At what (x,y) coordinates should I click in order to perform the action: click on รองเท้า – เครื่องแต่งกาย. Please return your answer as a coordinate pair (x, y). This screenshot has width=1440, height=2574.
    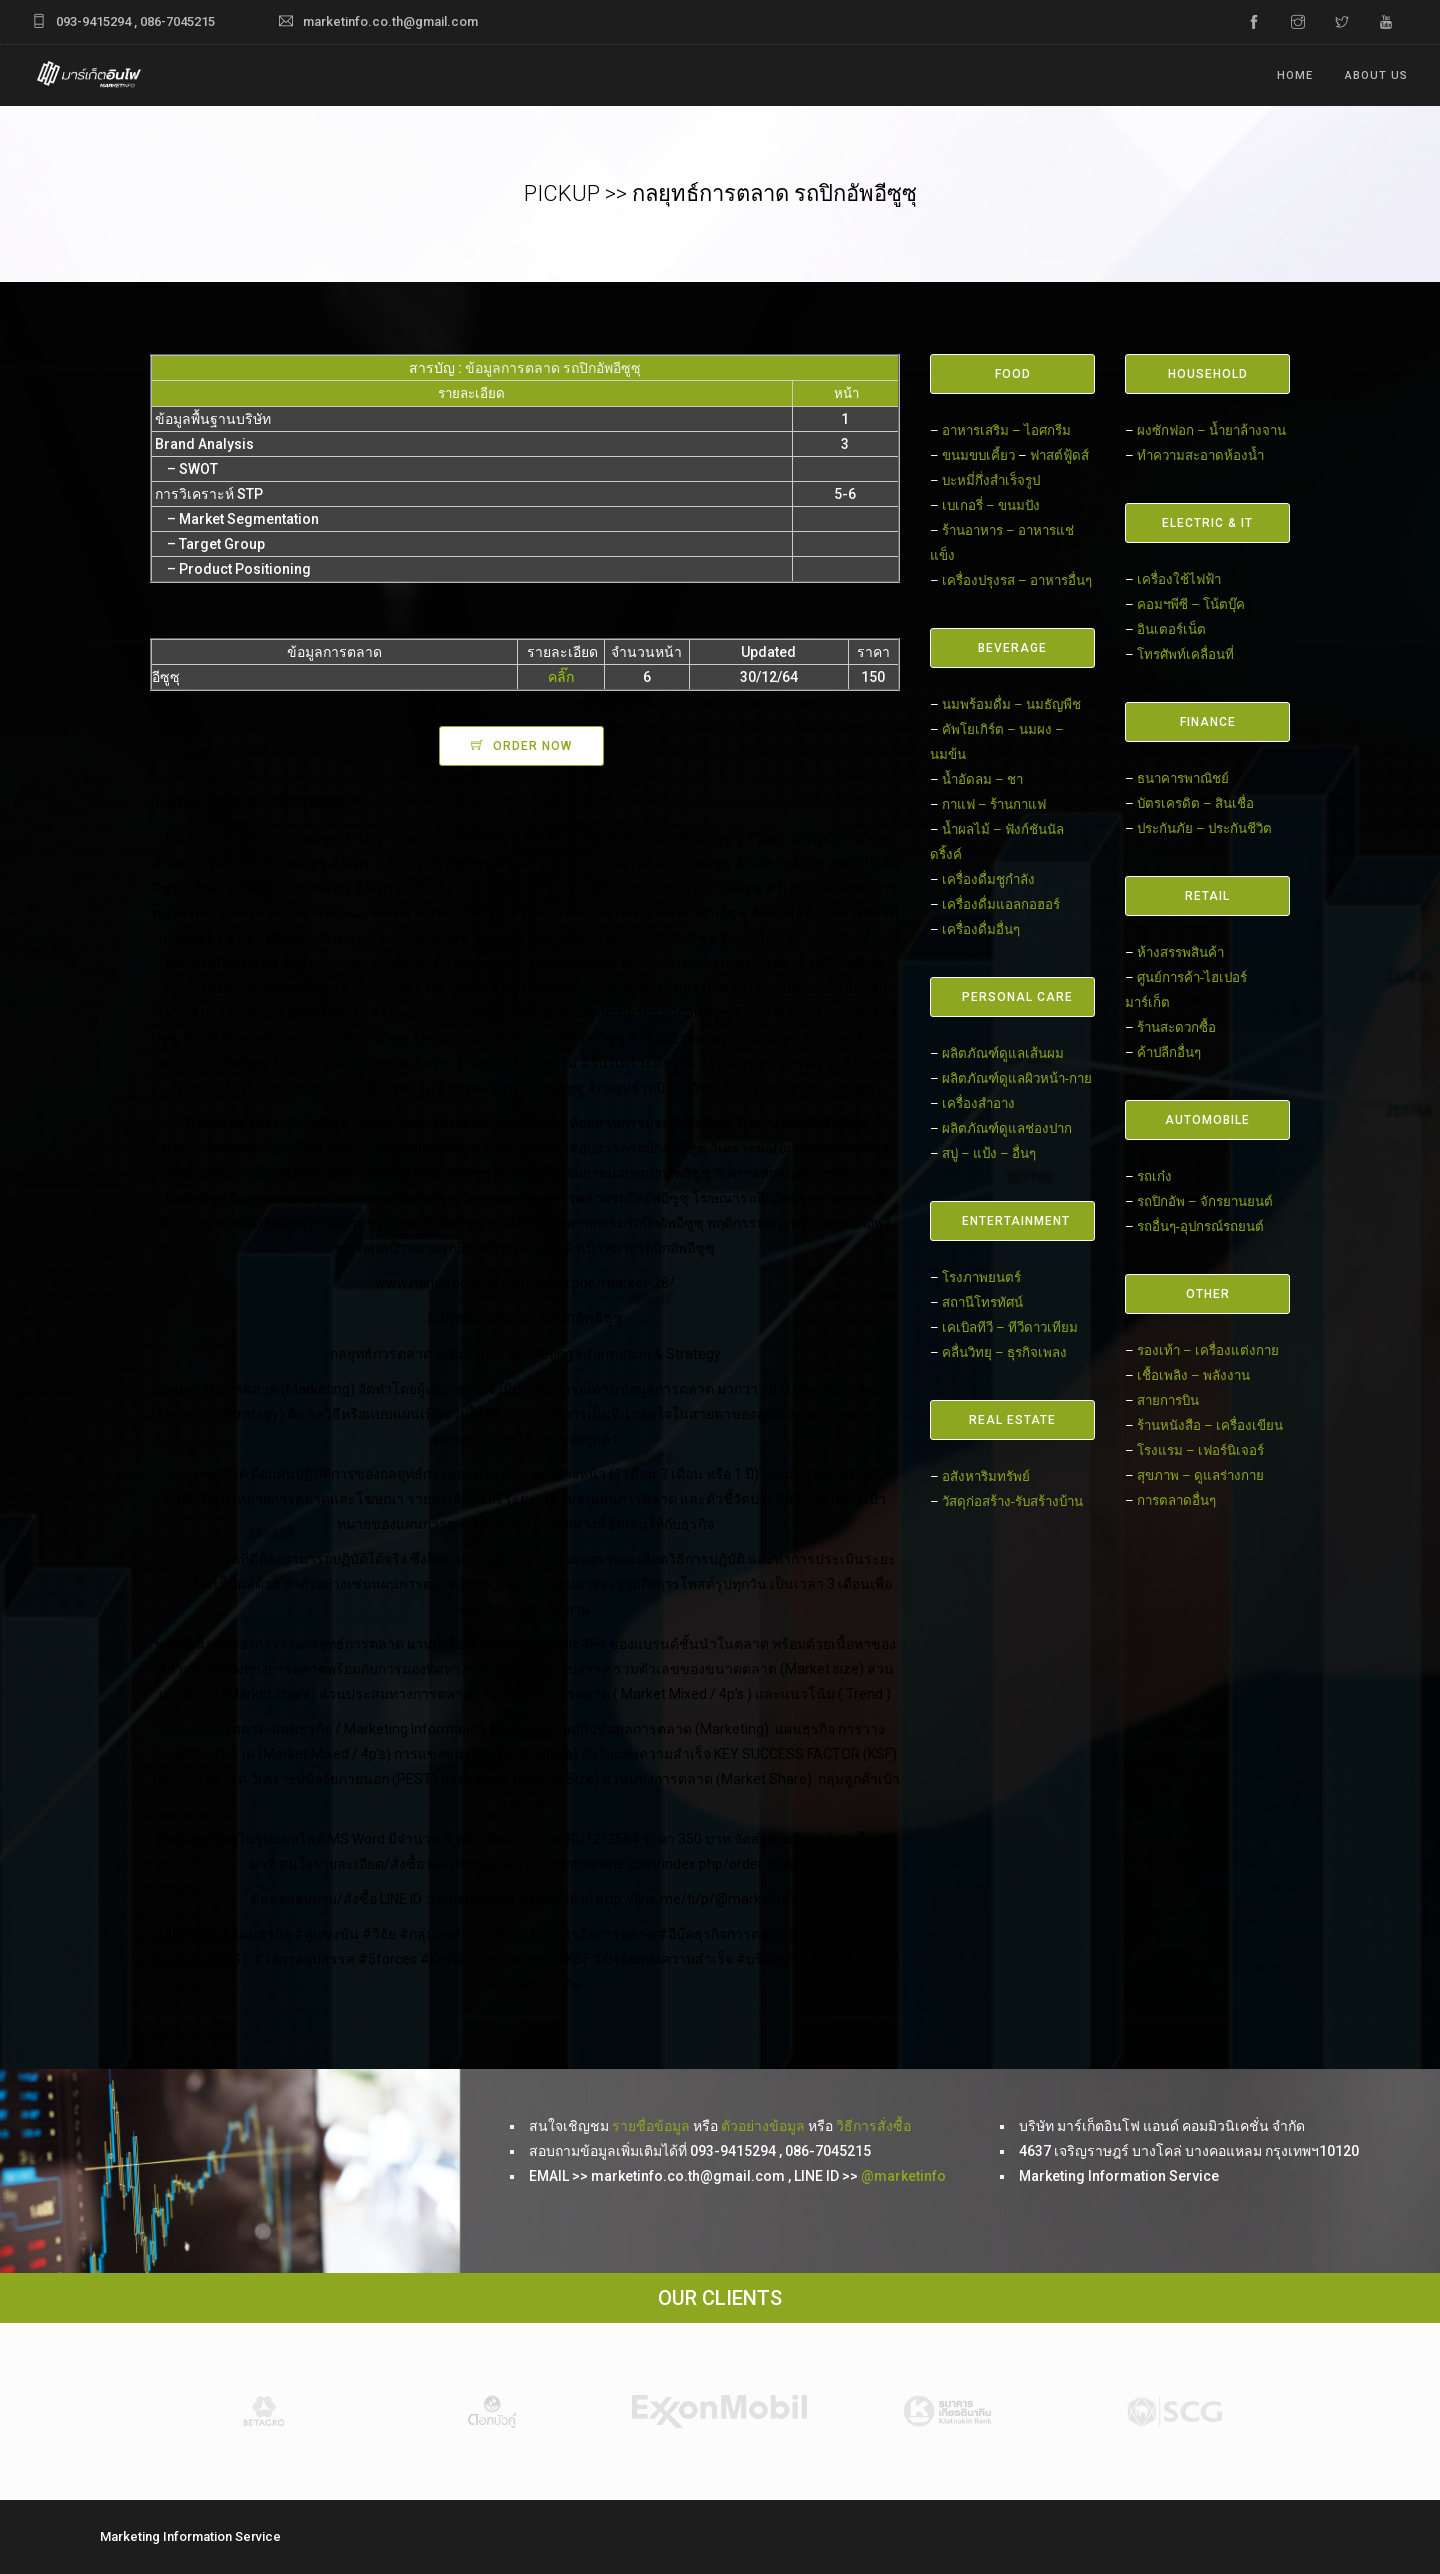
    Looking at the image, I should click on (1208, 1350).